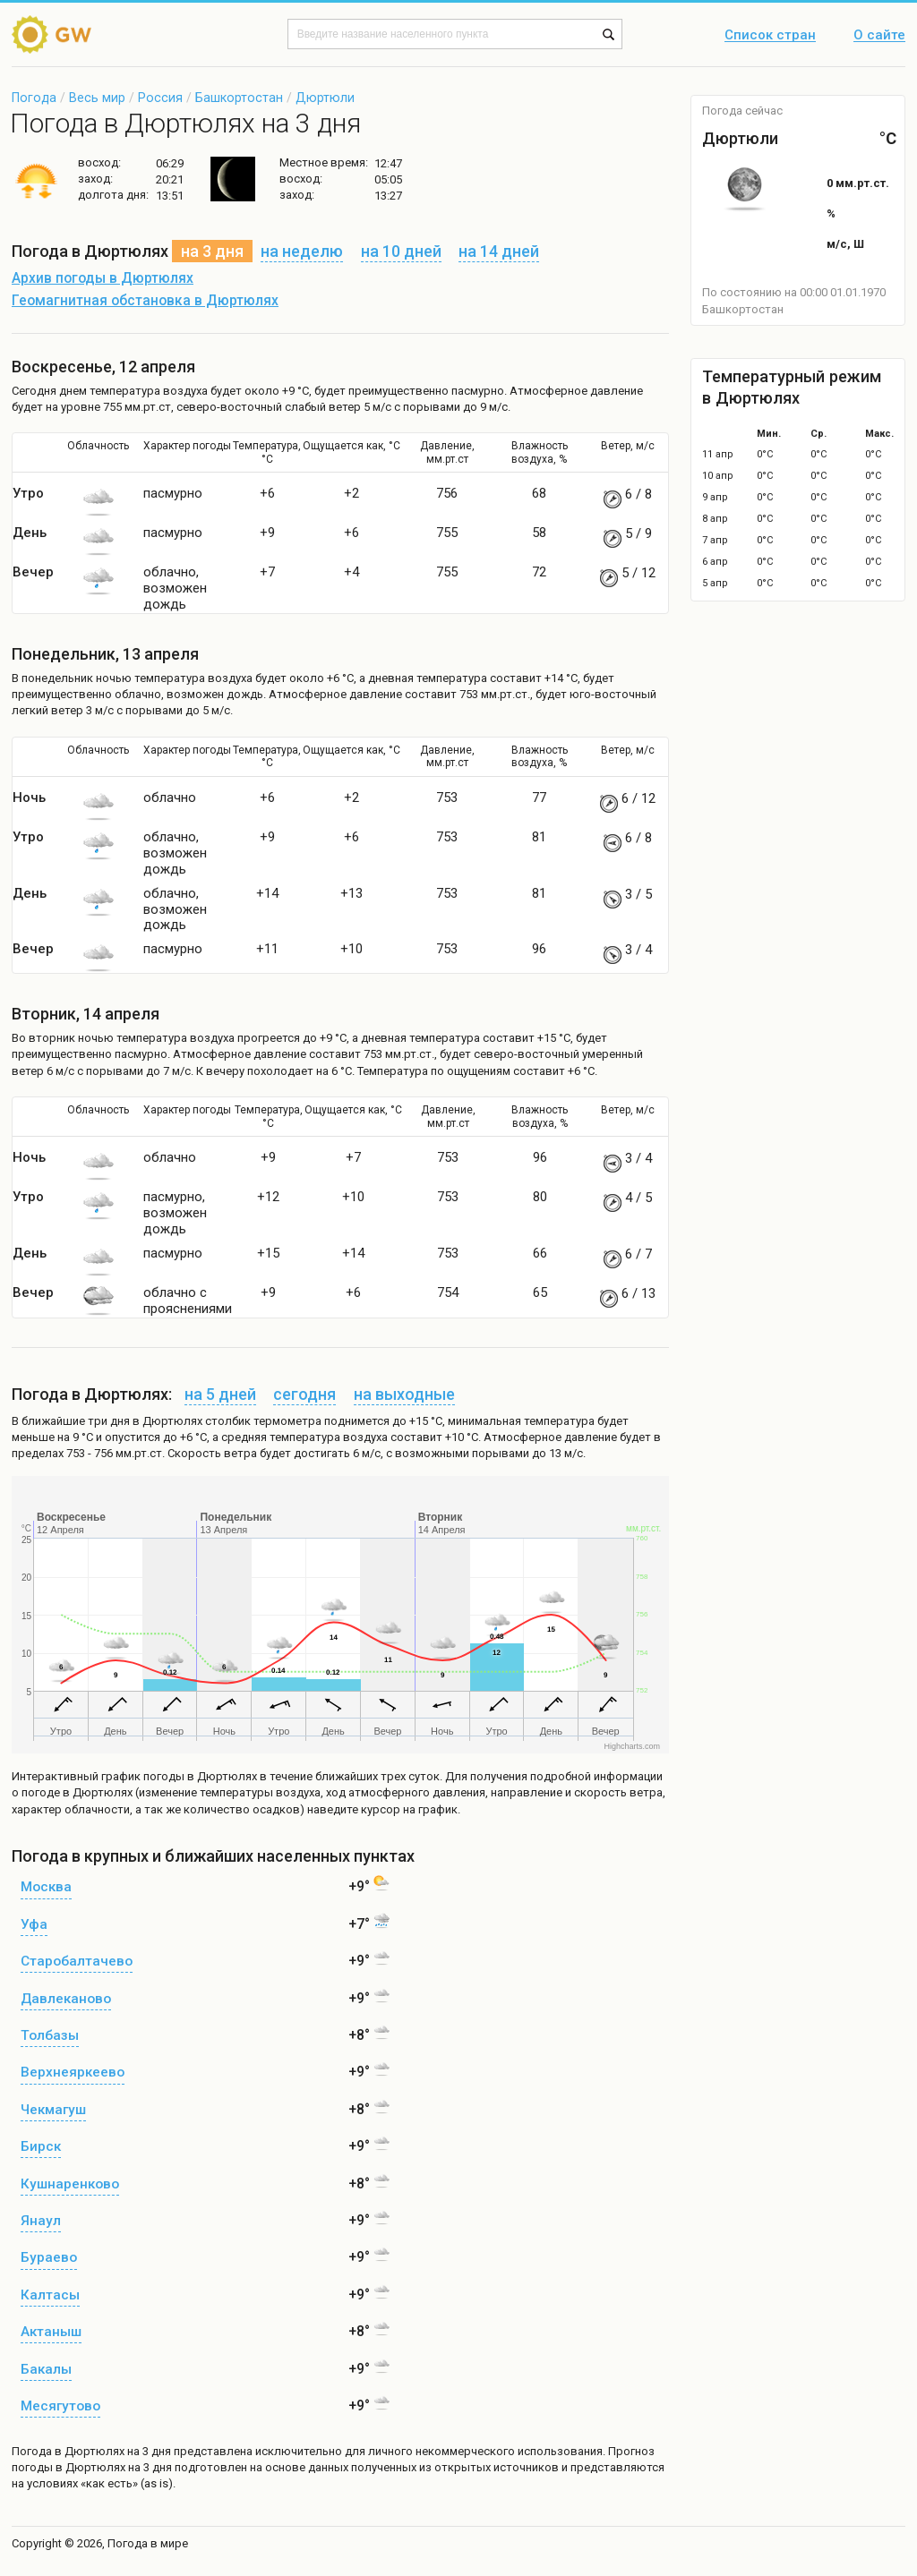 Image resolution: width=917 pixels, height=2576 pixels. What do you see at coordinates (102, 278) in the screenshot?
I see `Архив погоды в Дюртюлях` at bounding box center [102, 278].